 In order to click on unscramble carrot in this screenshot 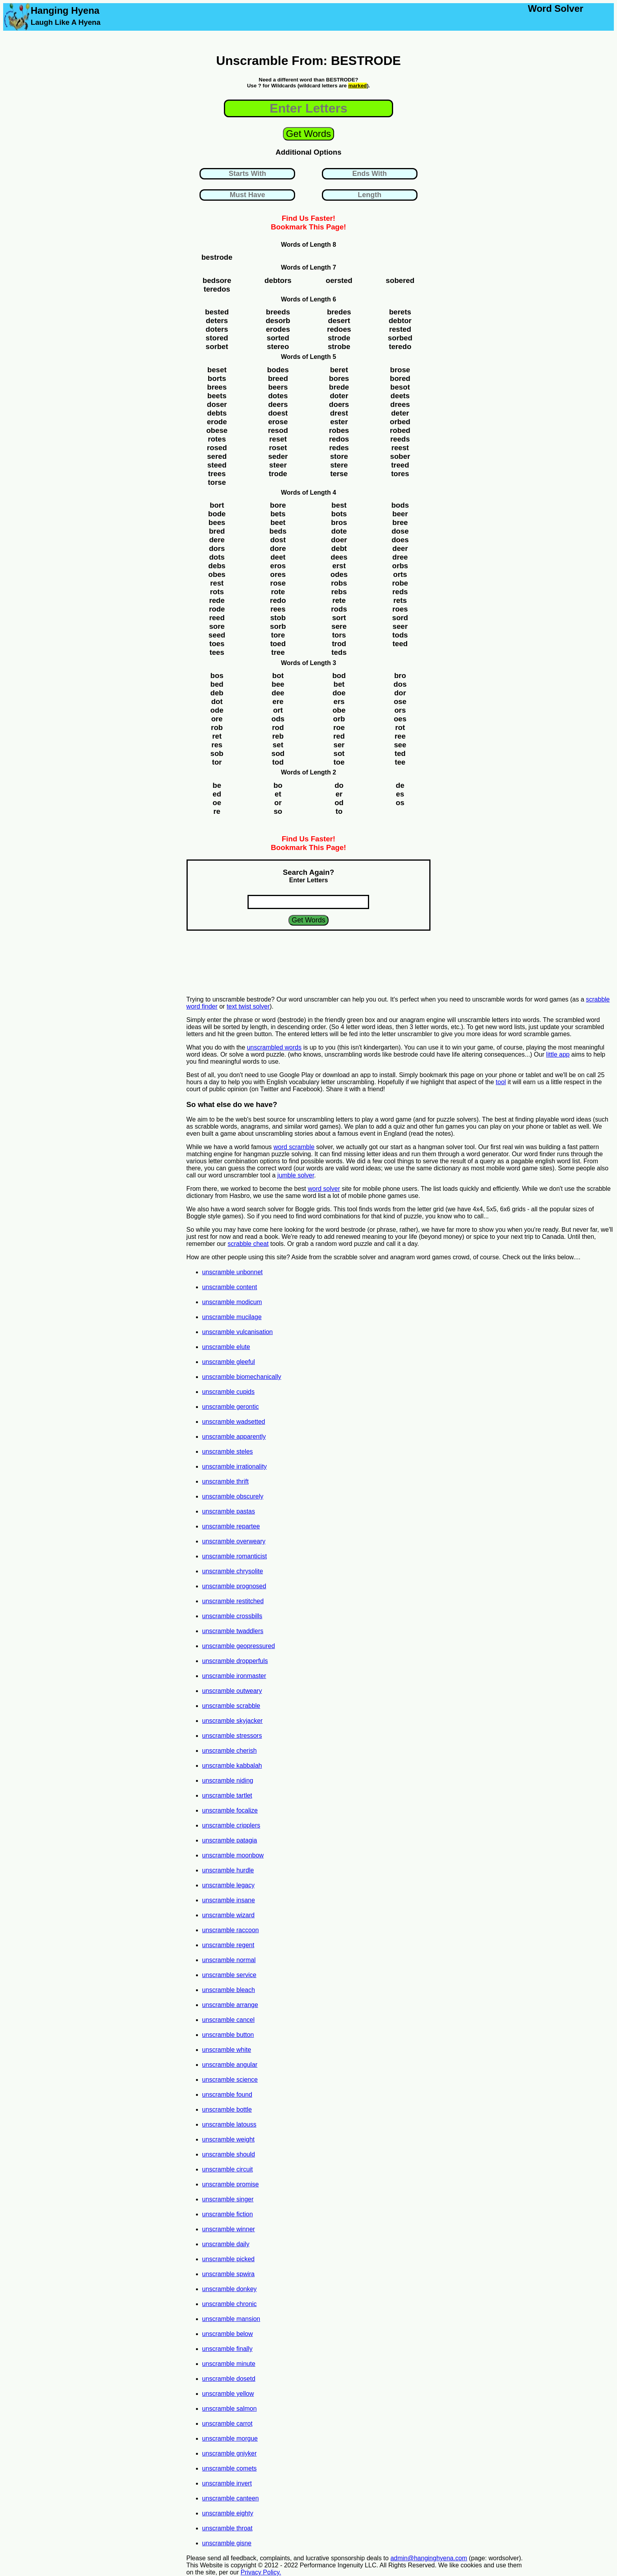, I will do `click(227, 2423)`.